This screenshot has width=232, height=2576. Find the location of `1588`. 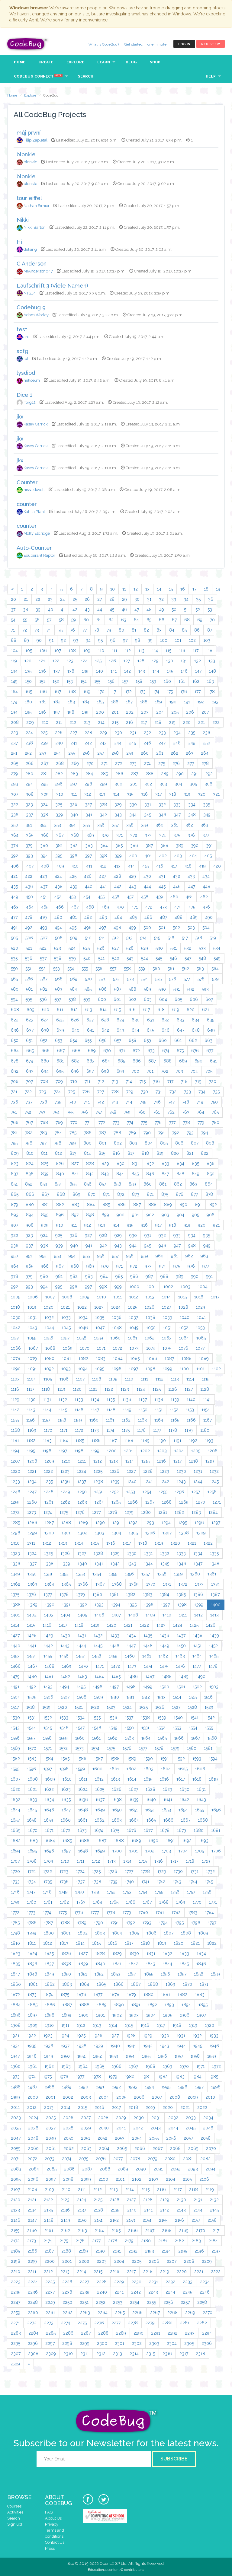

1588 is located at coordinates (115, 1758).